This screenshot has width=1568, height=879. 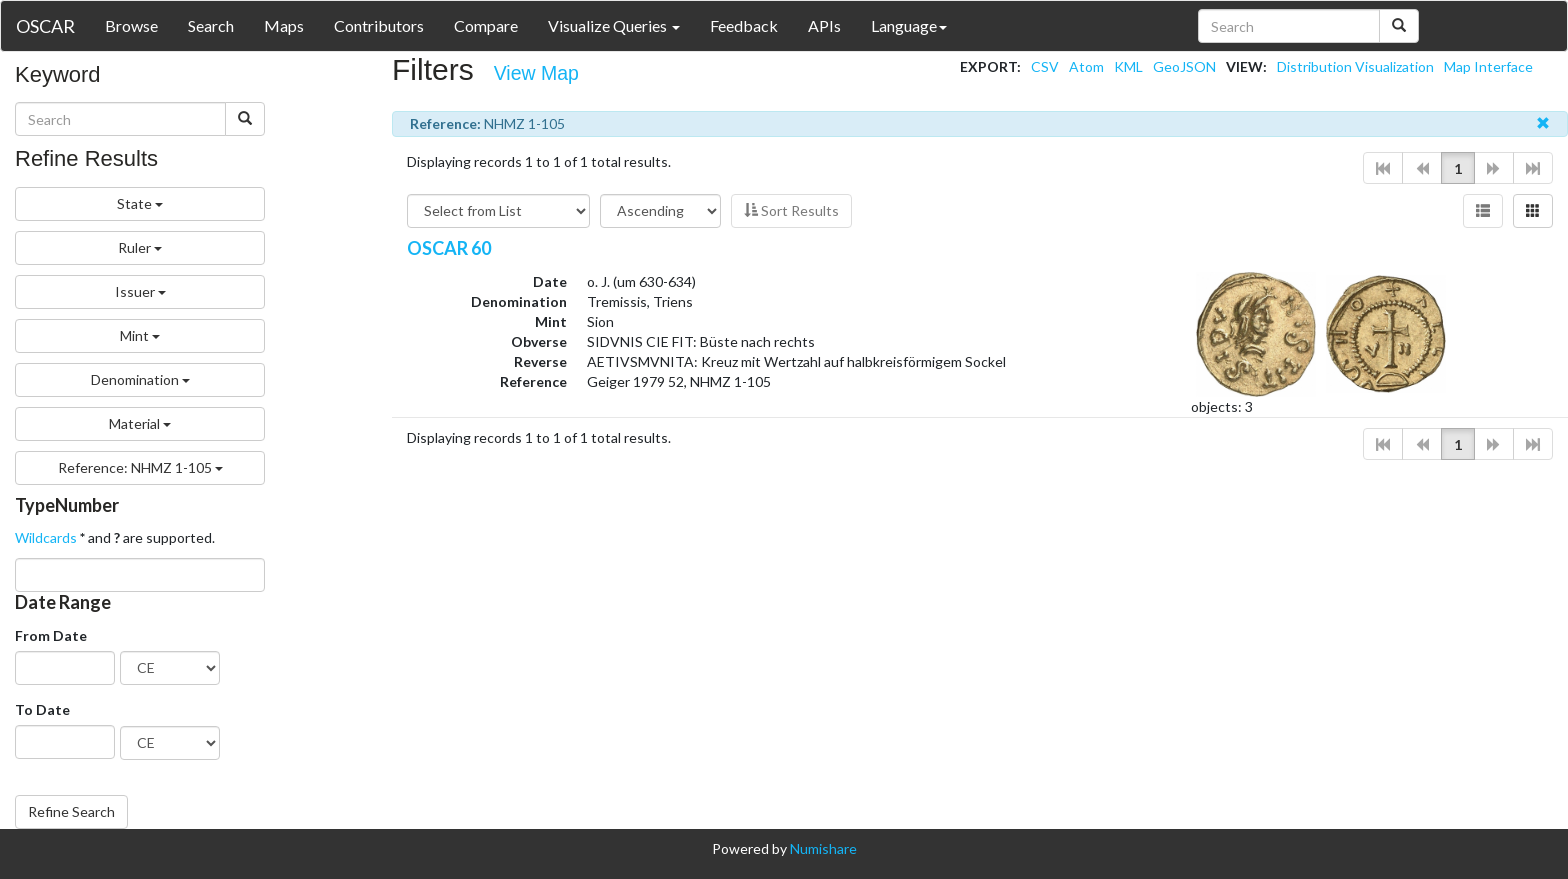 What do you see at coordinates (449, 248) in the screenshot?
I see `OSCAR 60` at bounding box center [449, 248].